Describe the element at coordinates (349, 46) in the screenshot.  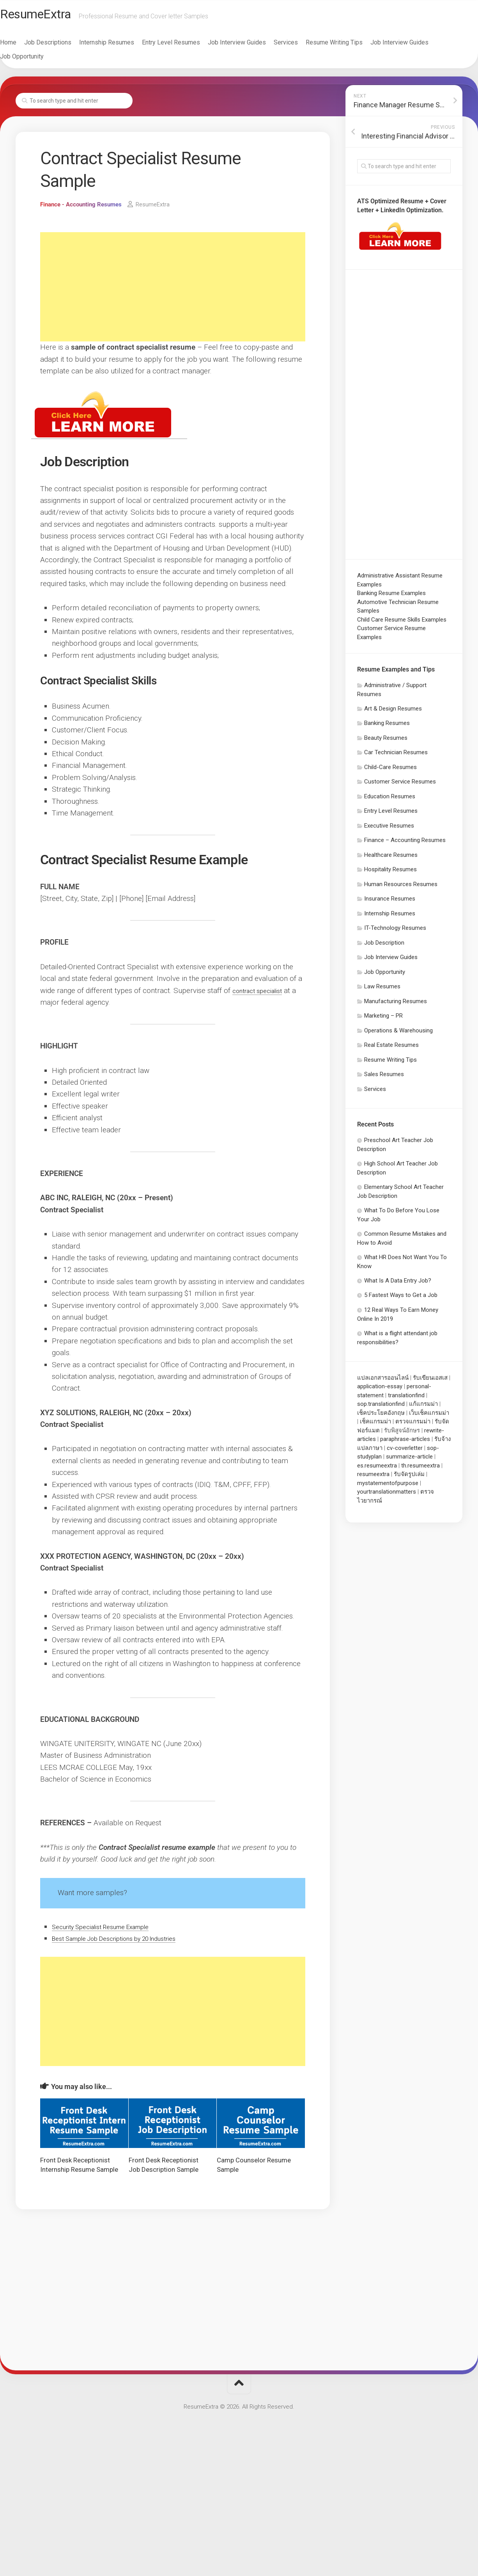
I see `Resume Writing Tips` at that location.